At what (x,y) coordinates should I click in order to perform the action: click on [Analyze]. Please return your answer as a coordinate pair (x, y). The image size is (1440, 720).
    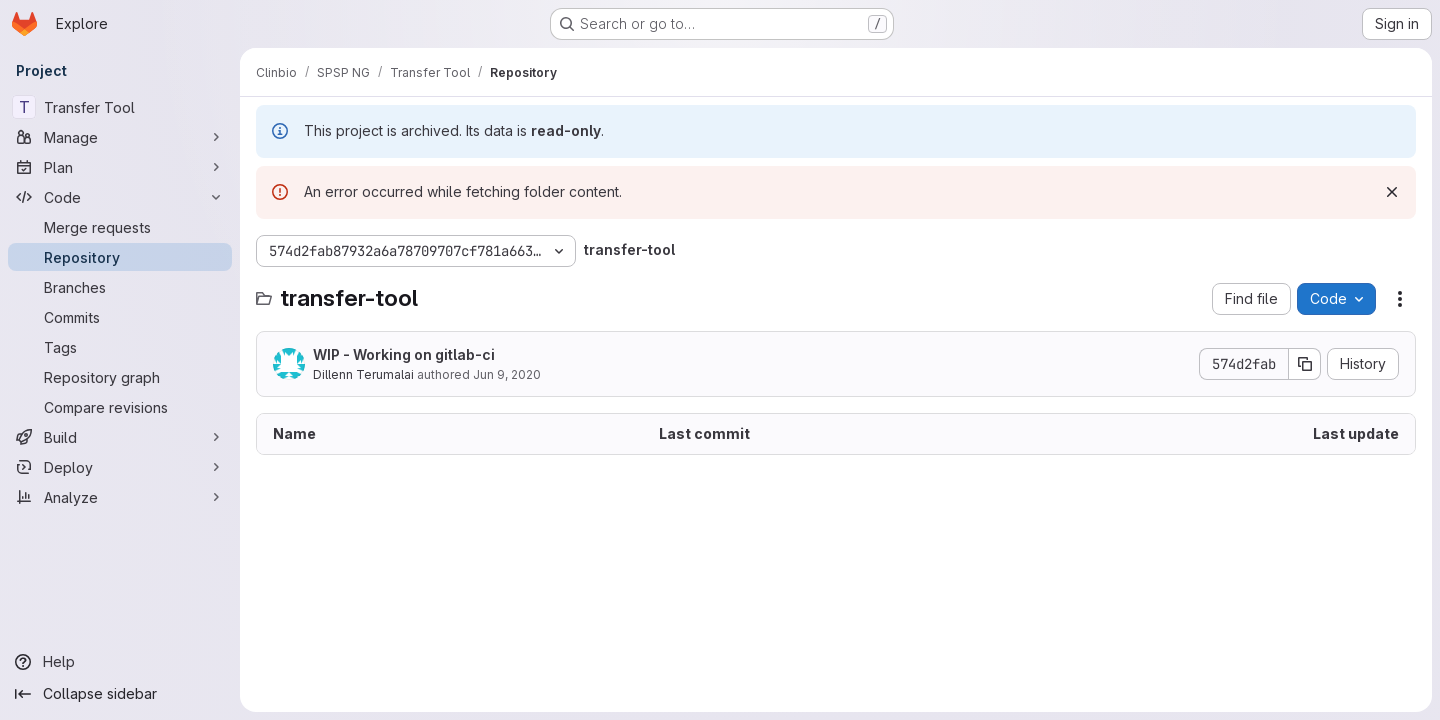
    Looking at the image, I should click on (120, 497).